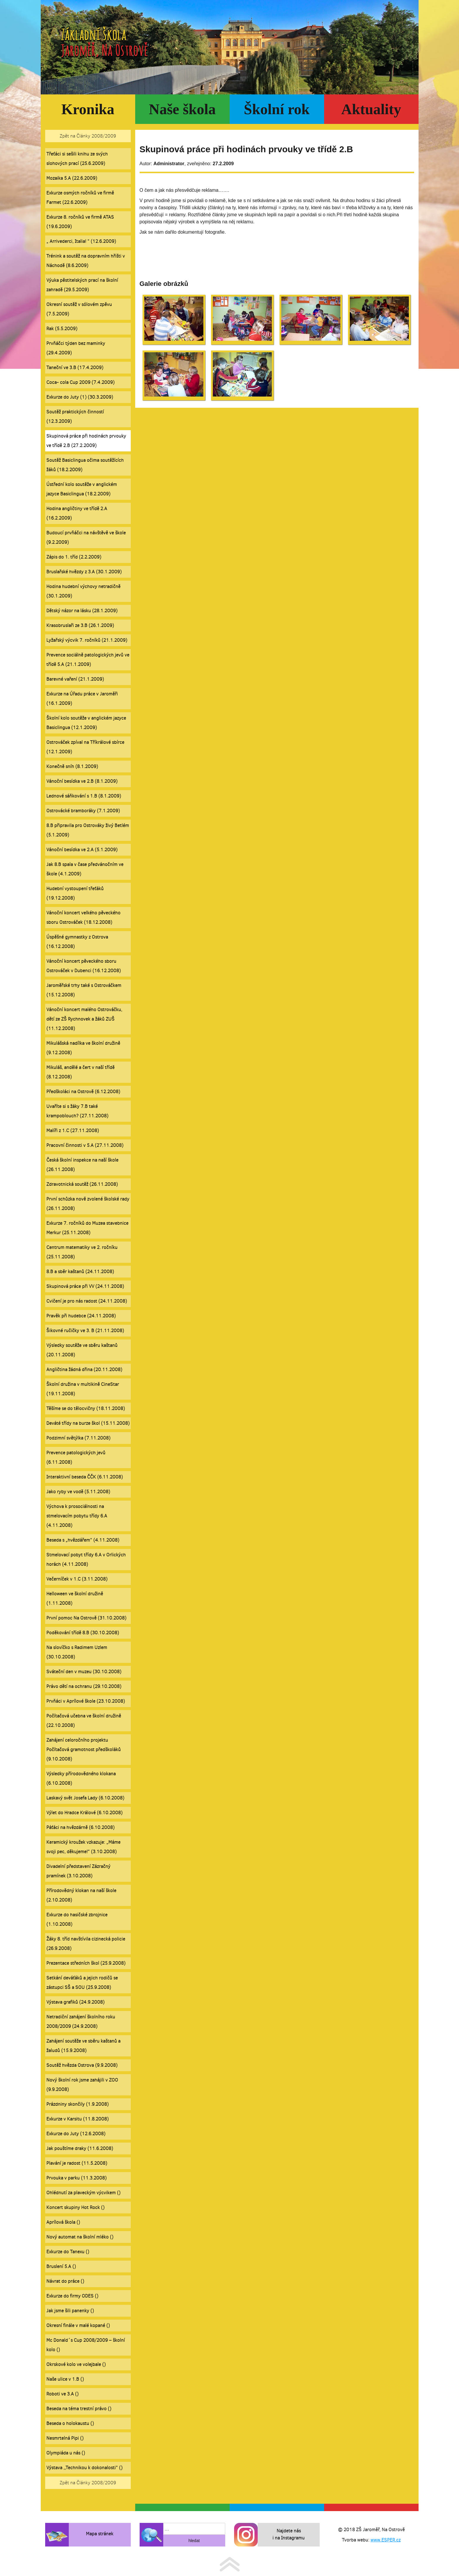 Image resolution: width=459 pixels, height=2576 pixels. I want to click on Těšíme se do tělocvičny (18.11.2008), so click(85, 1408).